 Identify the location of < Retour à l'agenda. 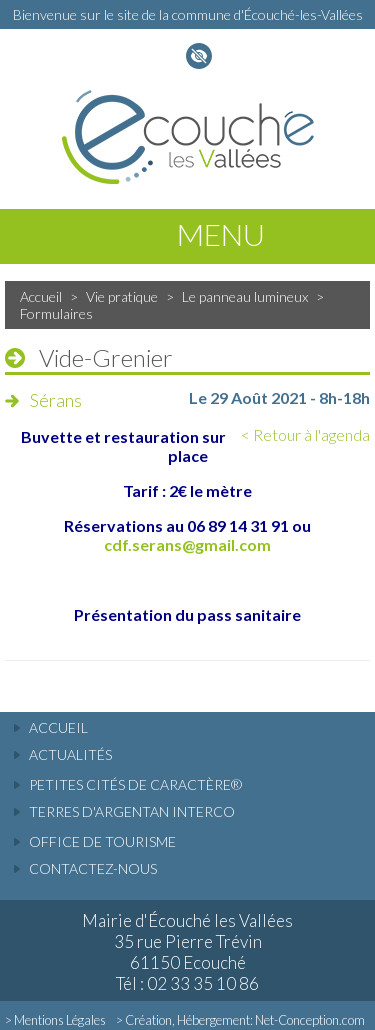
(305, 434).